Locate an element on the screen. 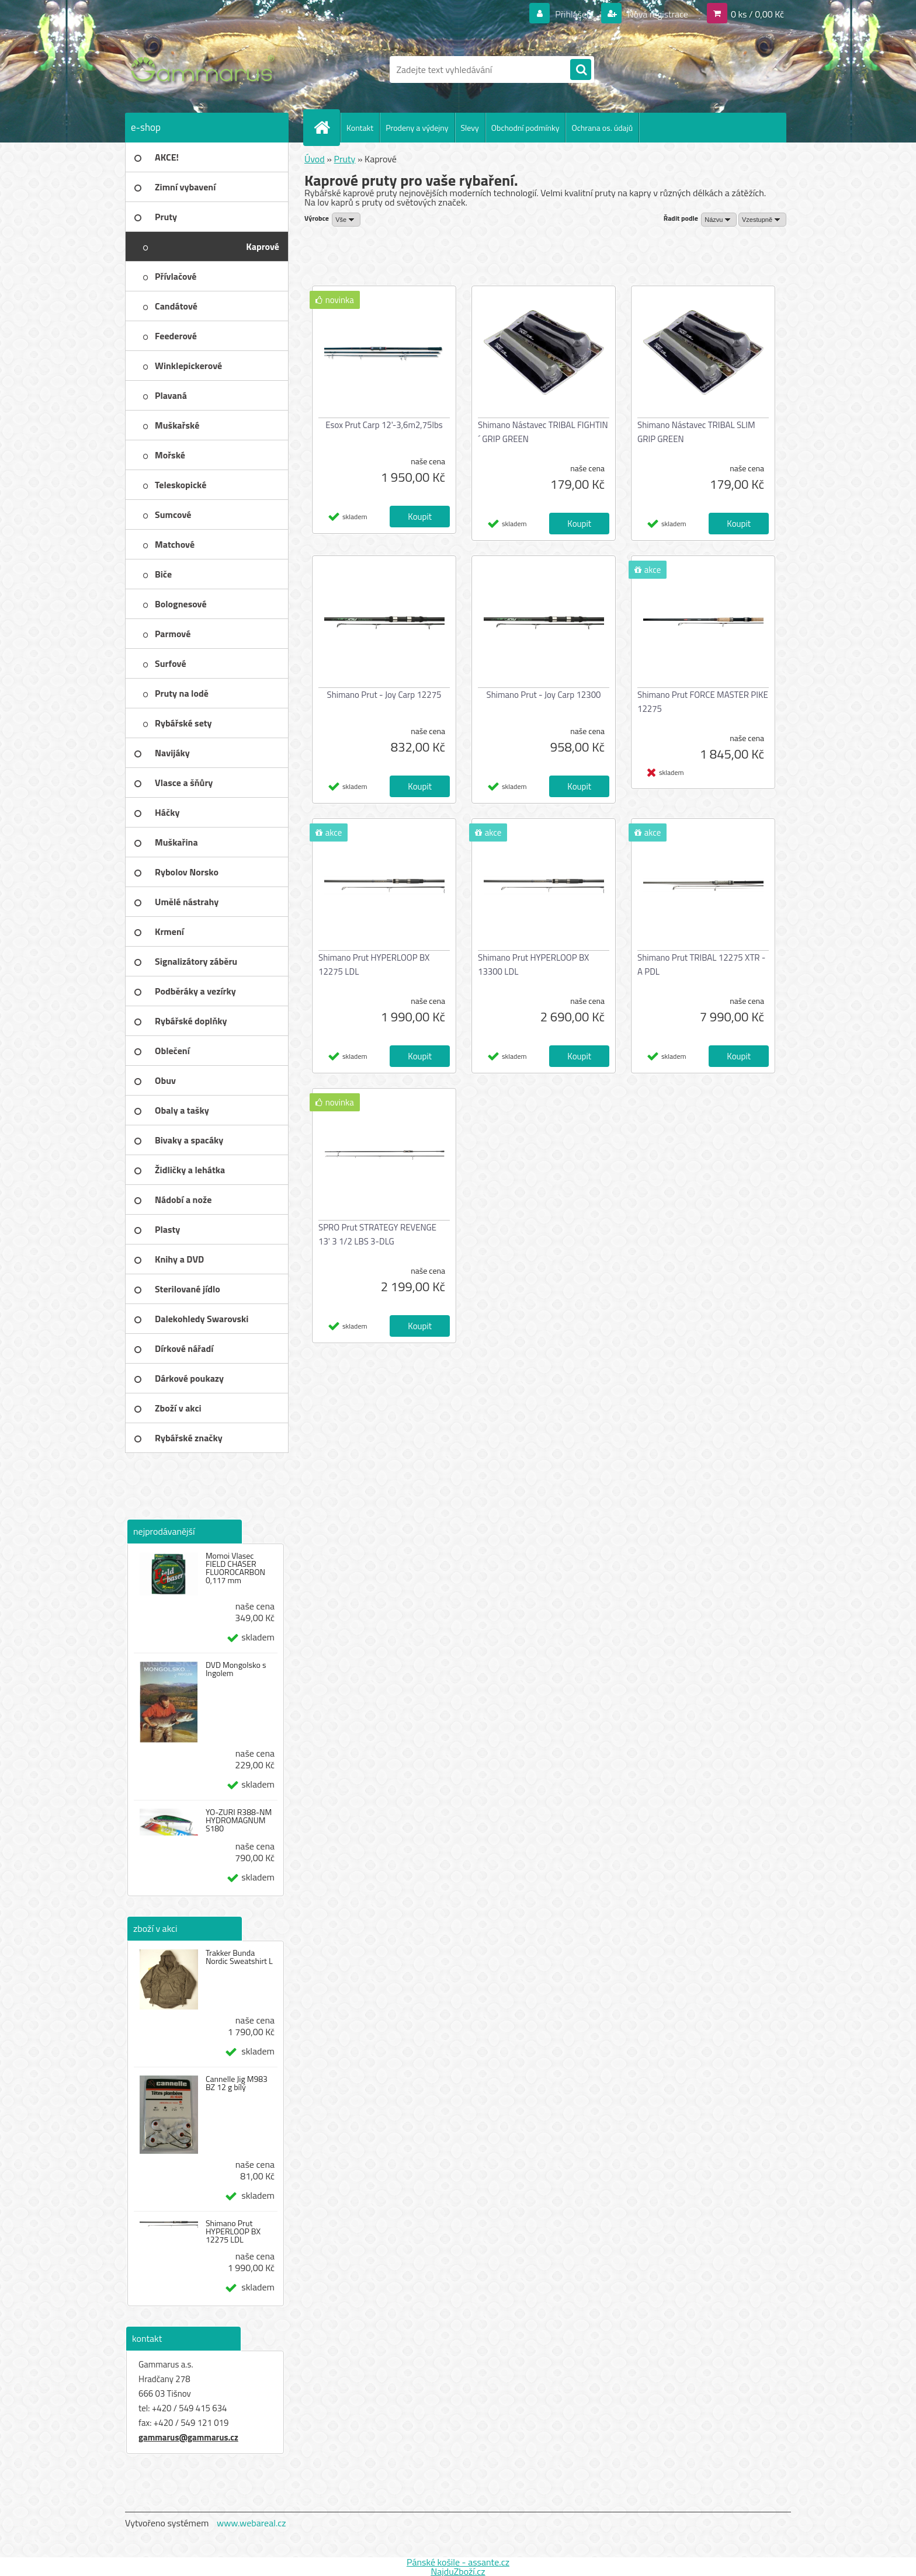  Kontakt is located at coordinates (359, 127).